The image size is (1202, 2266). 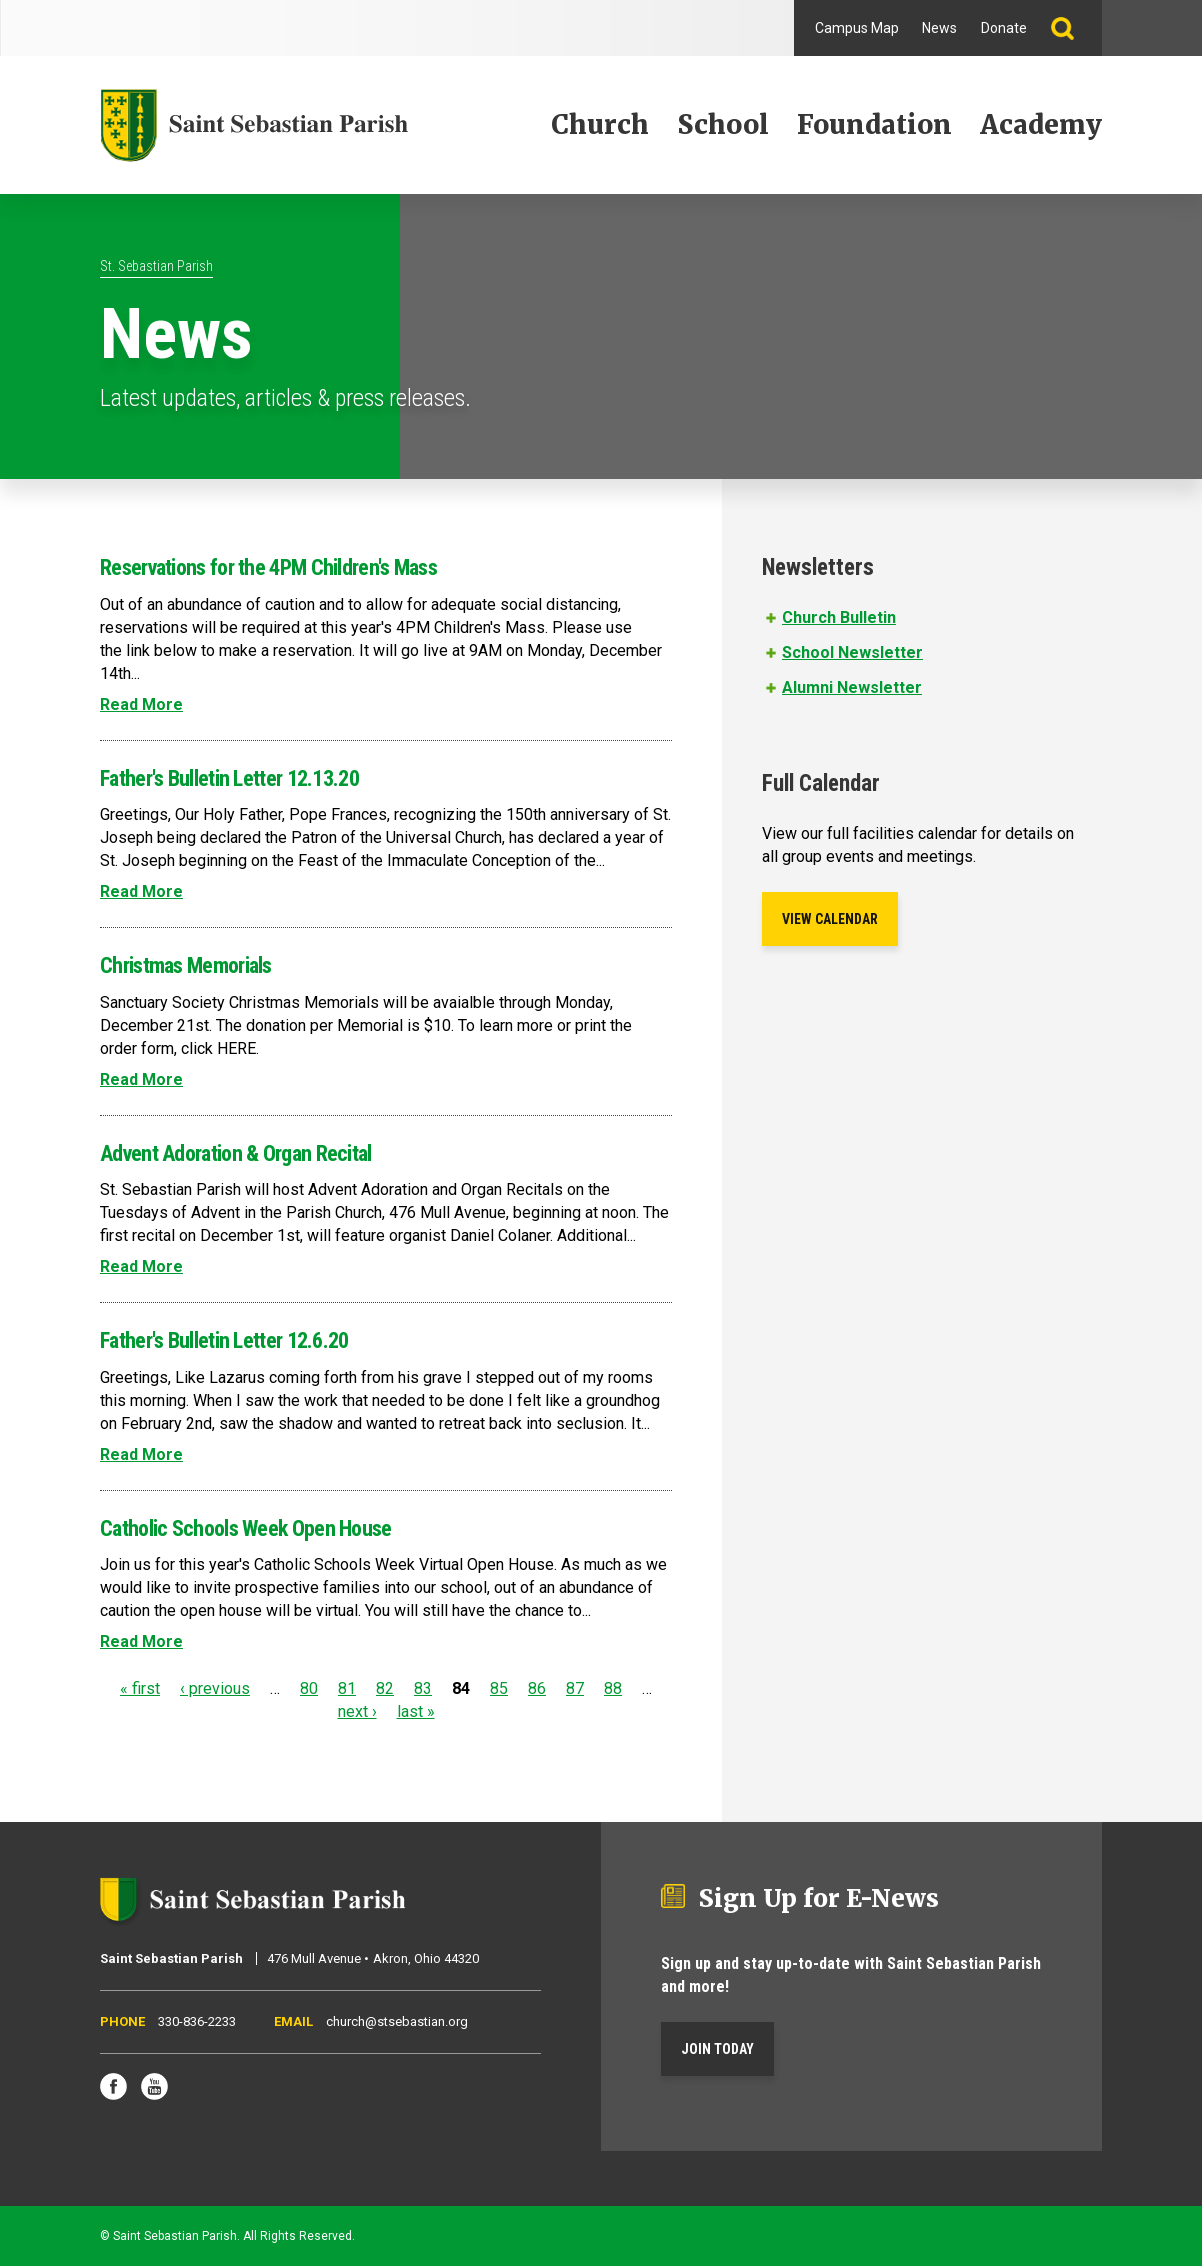 I want to click on Reservations for the 4PM Children's Mass, so click(x=268, y=567).